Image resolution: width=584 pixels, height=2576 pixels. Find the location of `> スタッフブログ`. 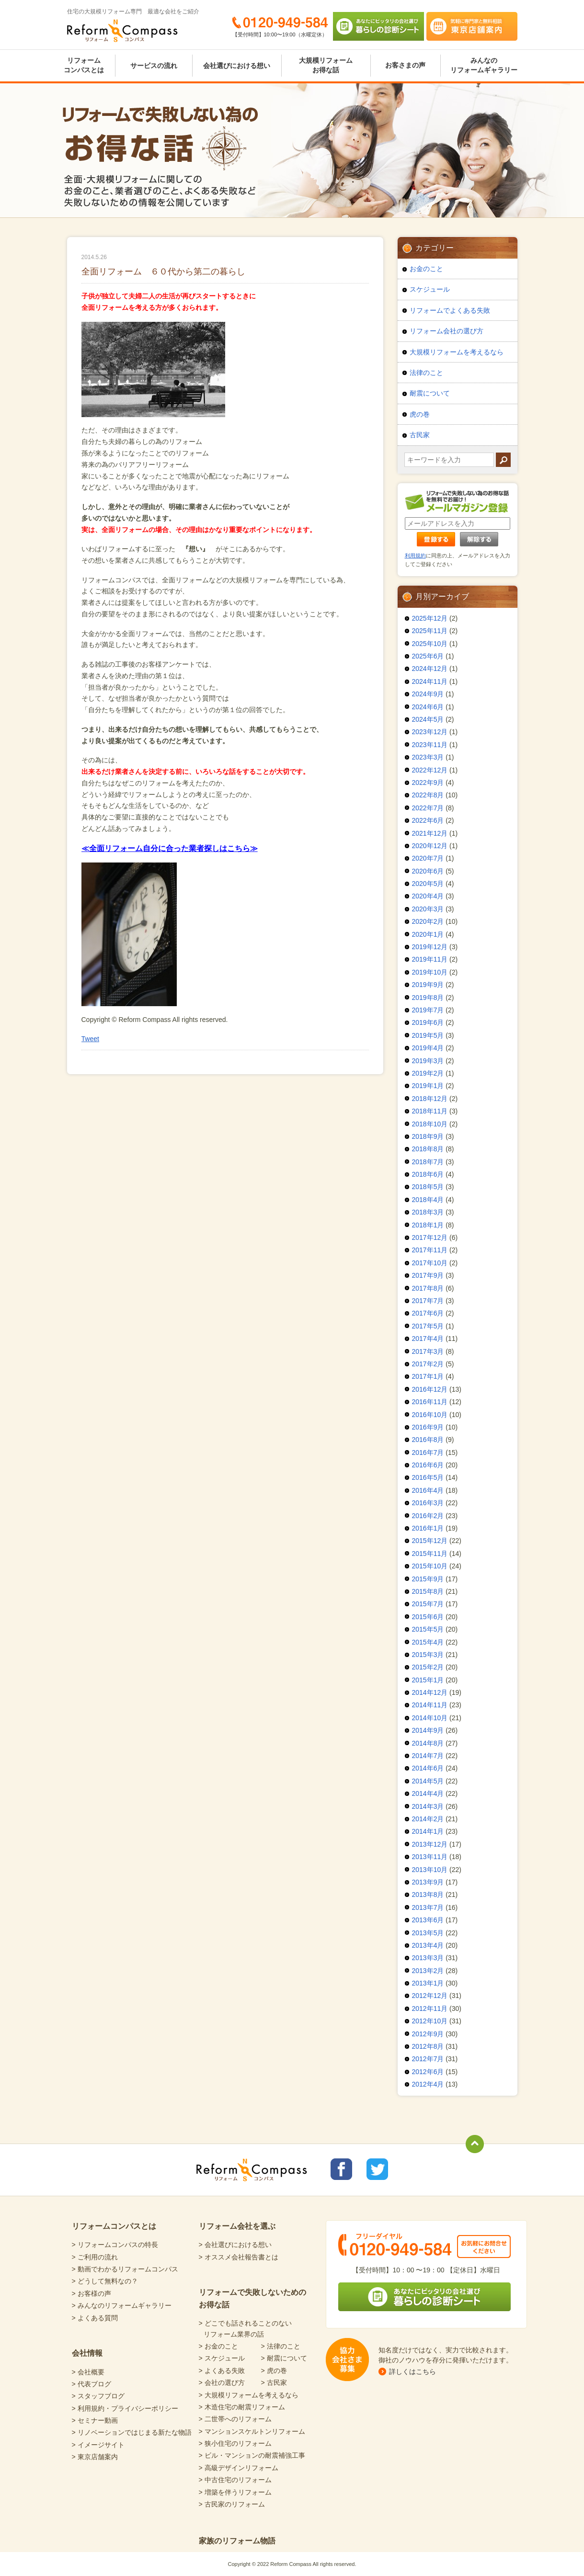

> スタッフブログ is located at coordinates (98, 2396).